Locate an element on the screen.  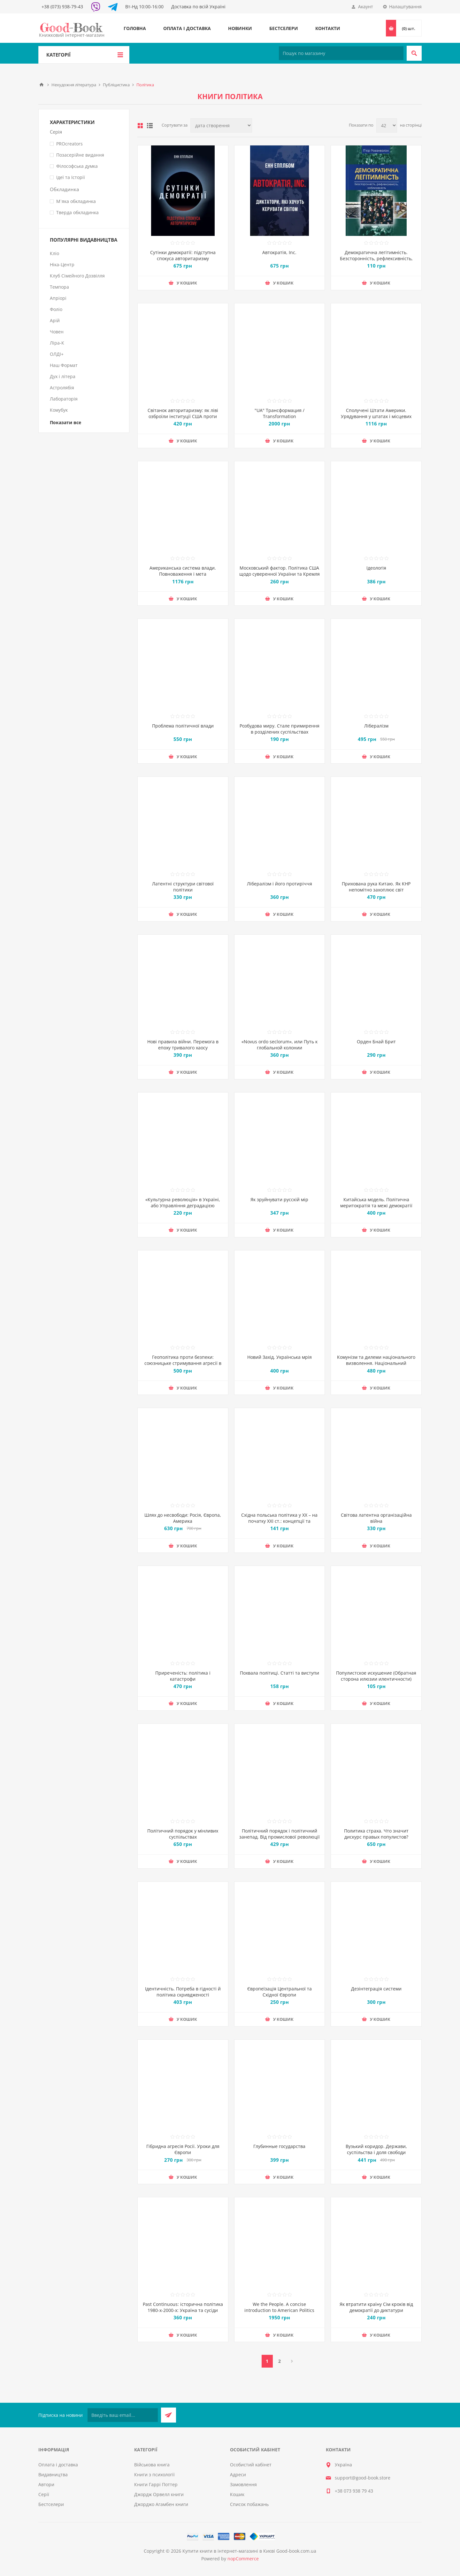
Вузький коридор. Держави, суспільства і доля свободи is located at coordinates (376, 2149).